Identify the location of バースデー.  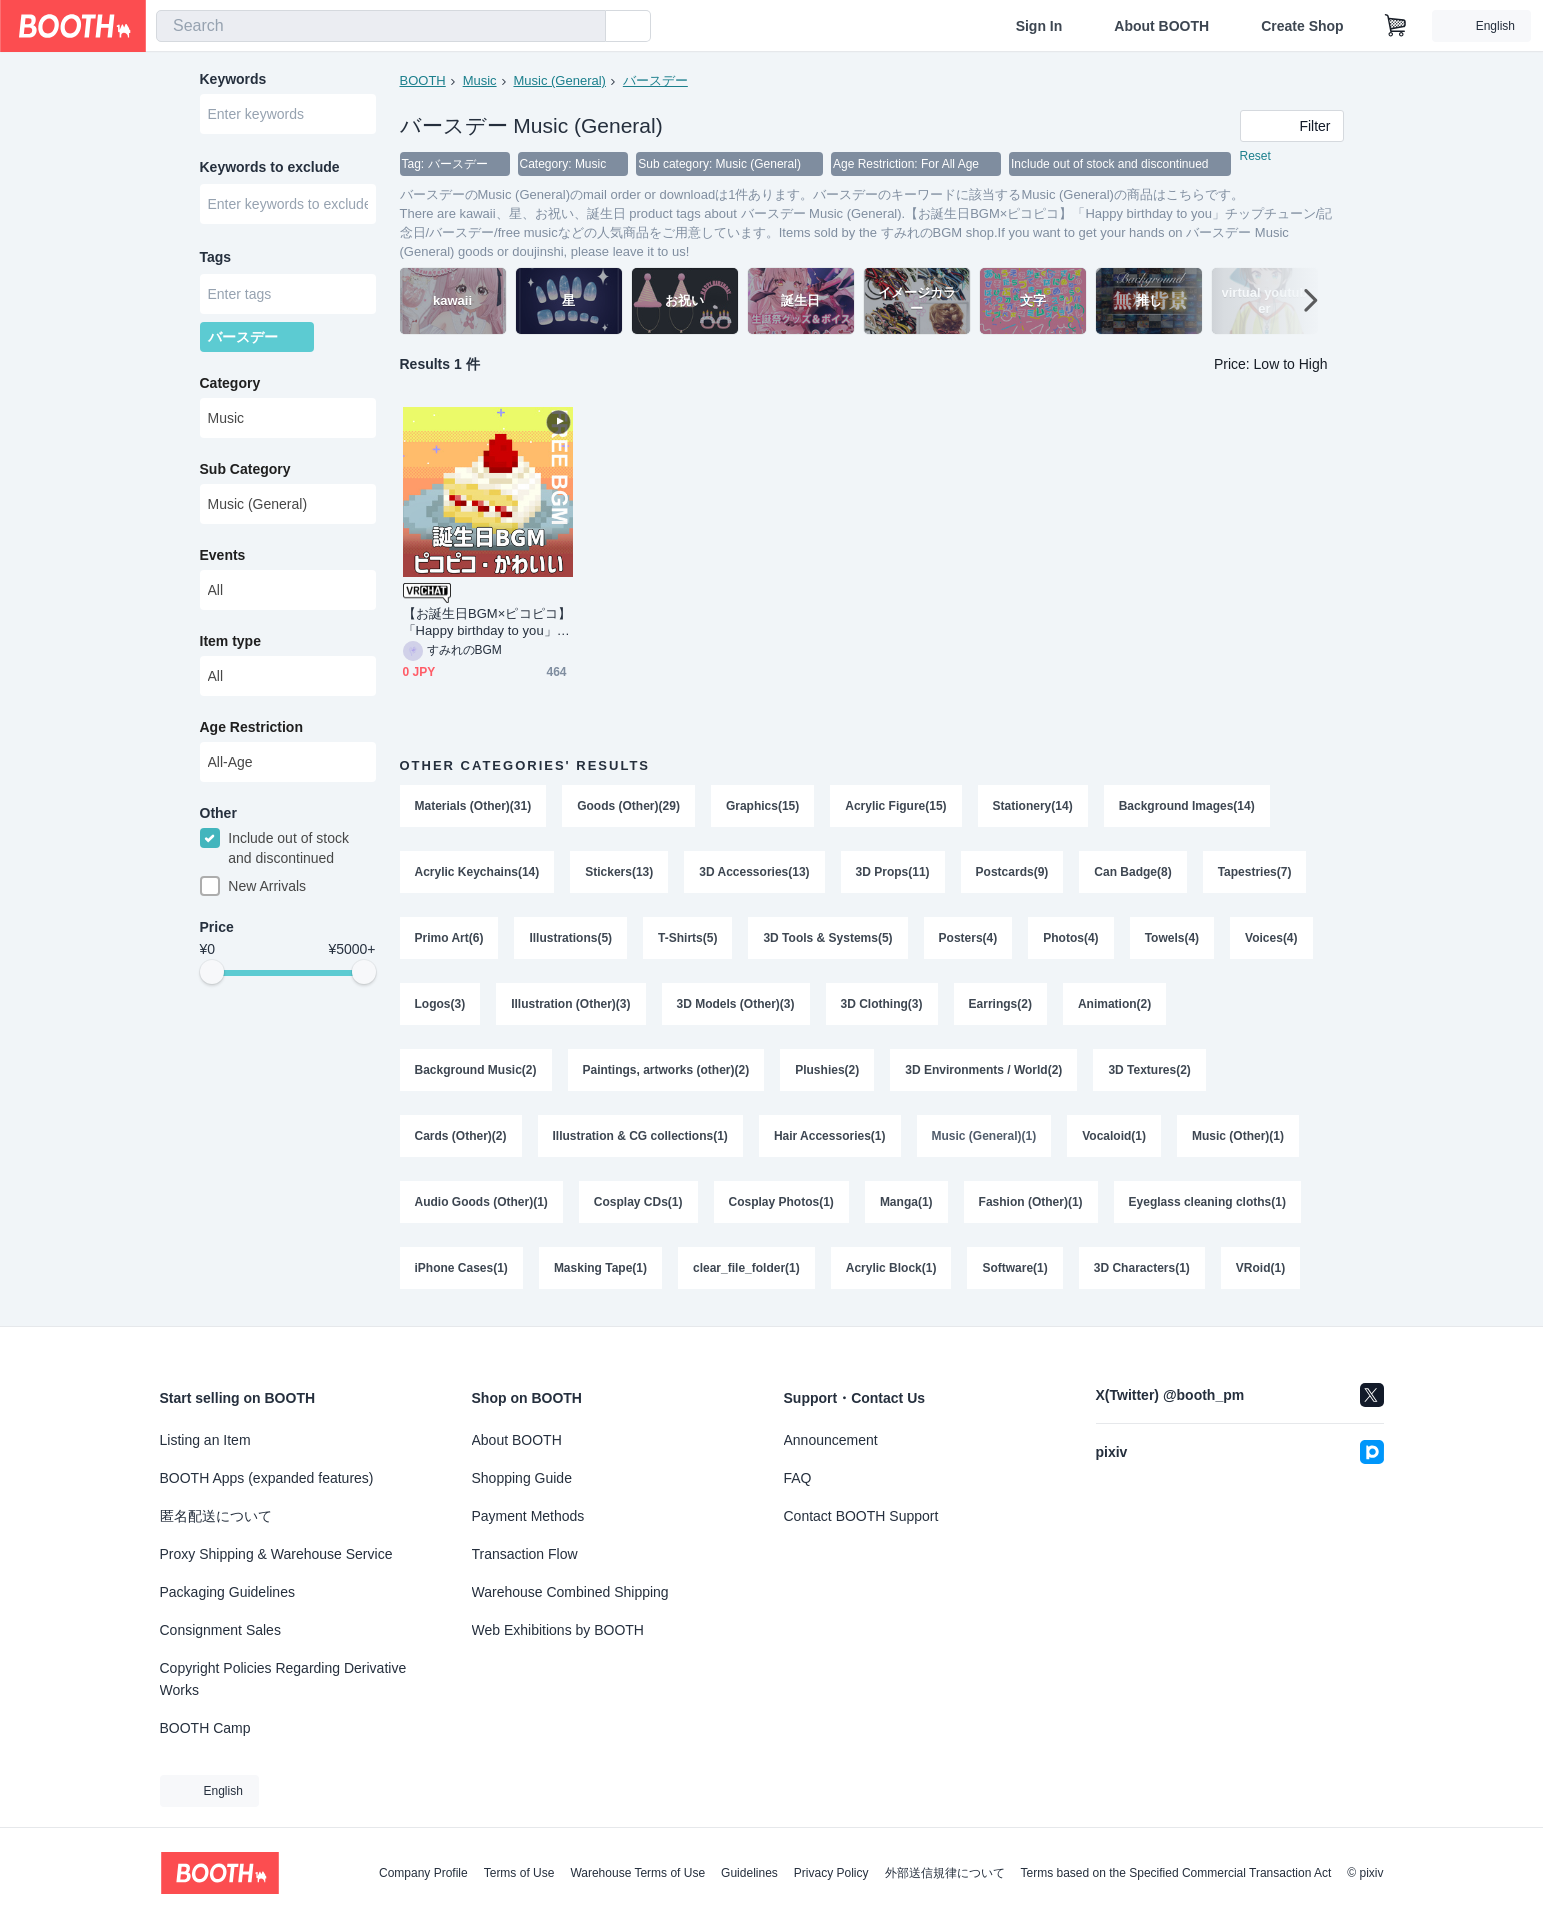
(655, 80).